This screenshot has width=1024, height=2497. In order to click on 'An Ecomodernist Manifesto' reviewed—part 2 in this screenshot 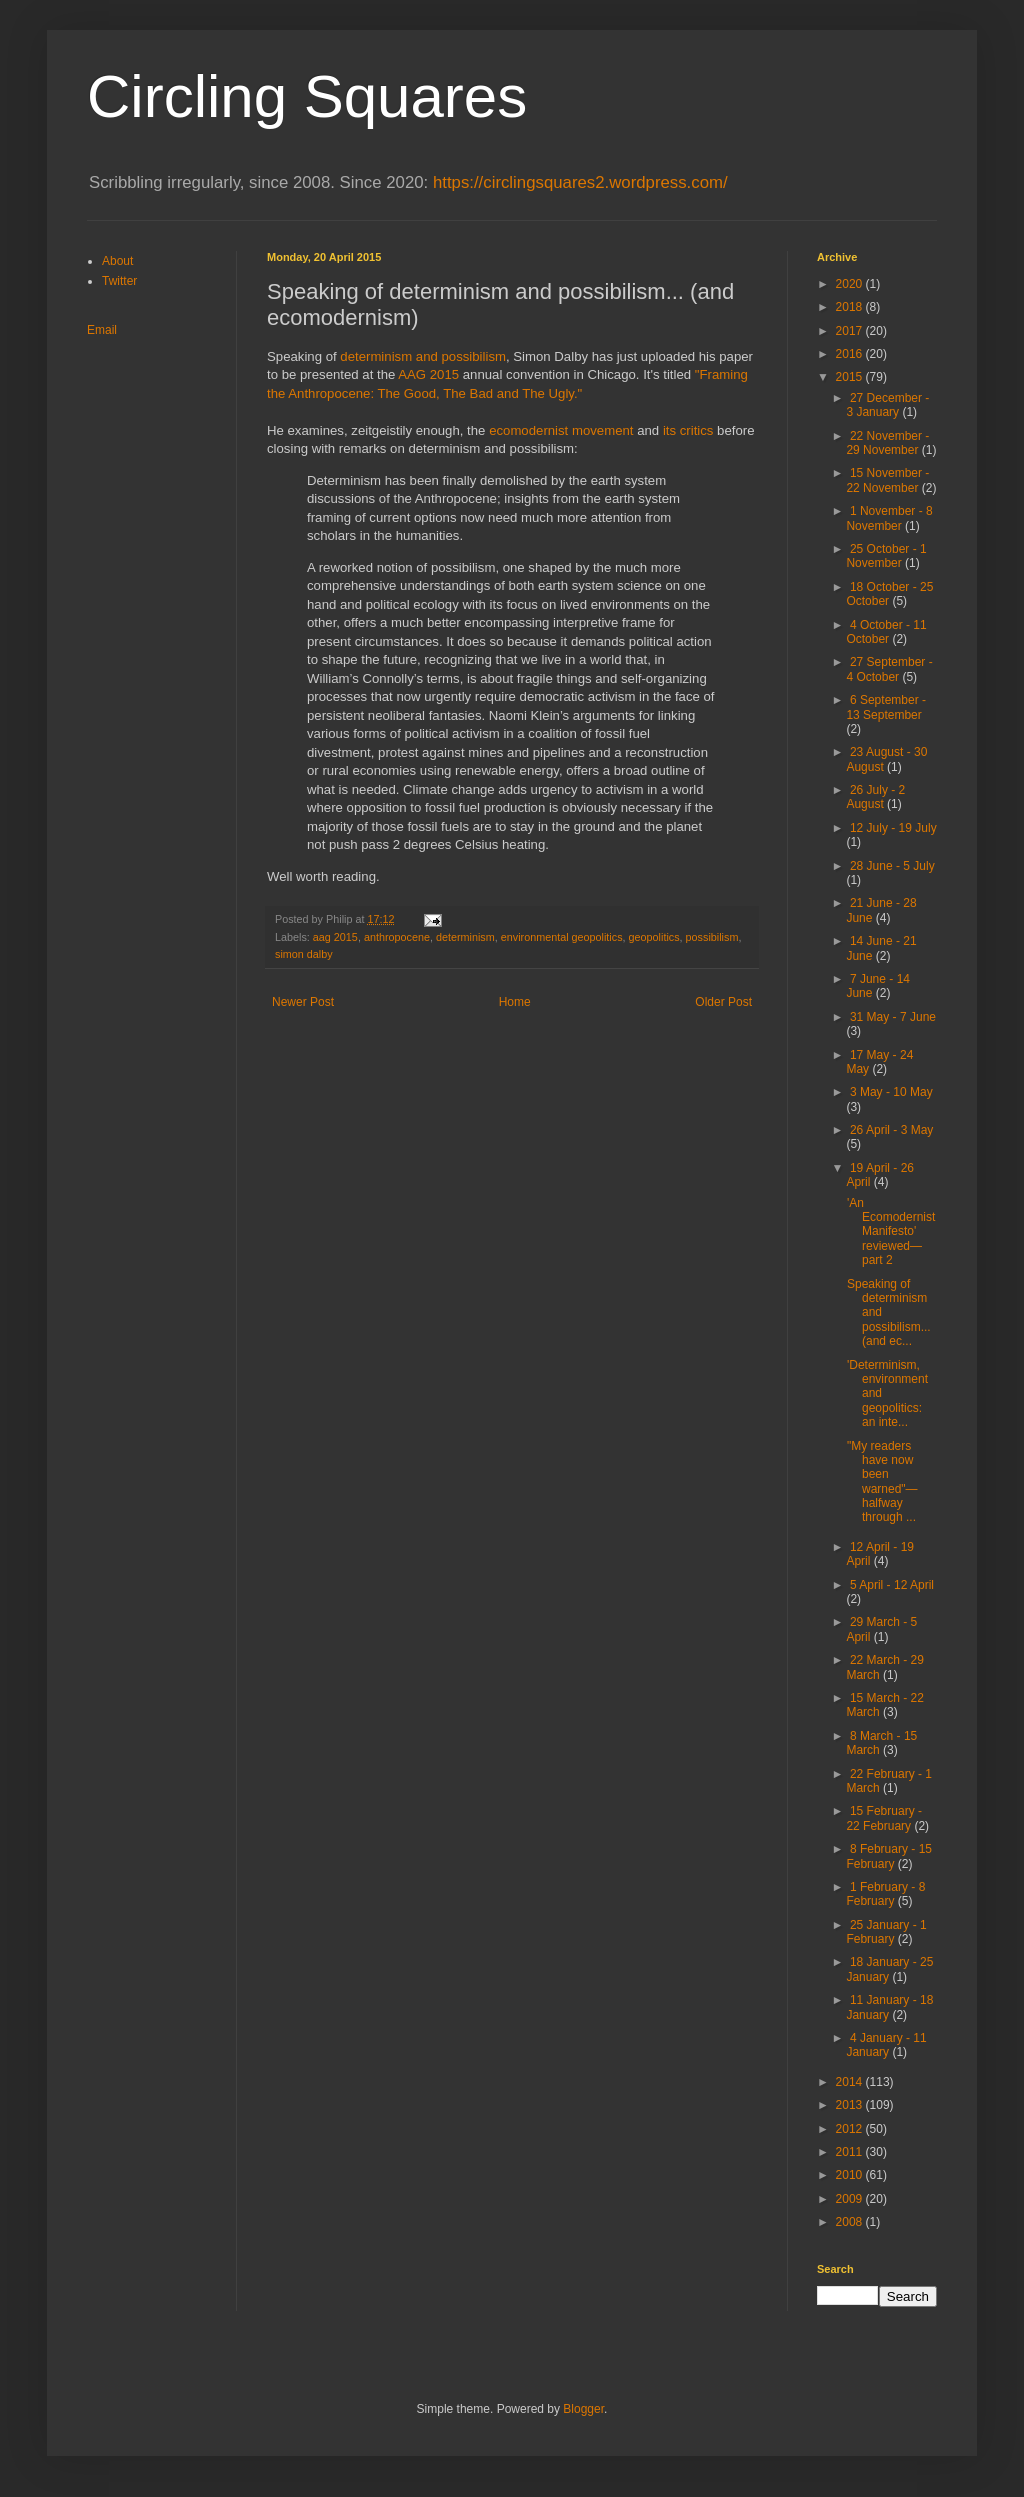, I will do `click(891, 1232)`.